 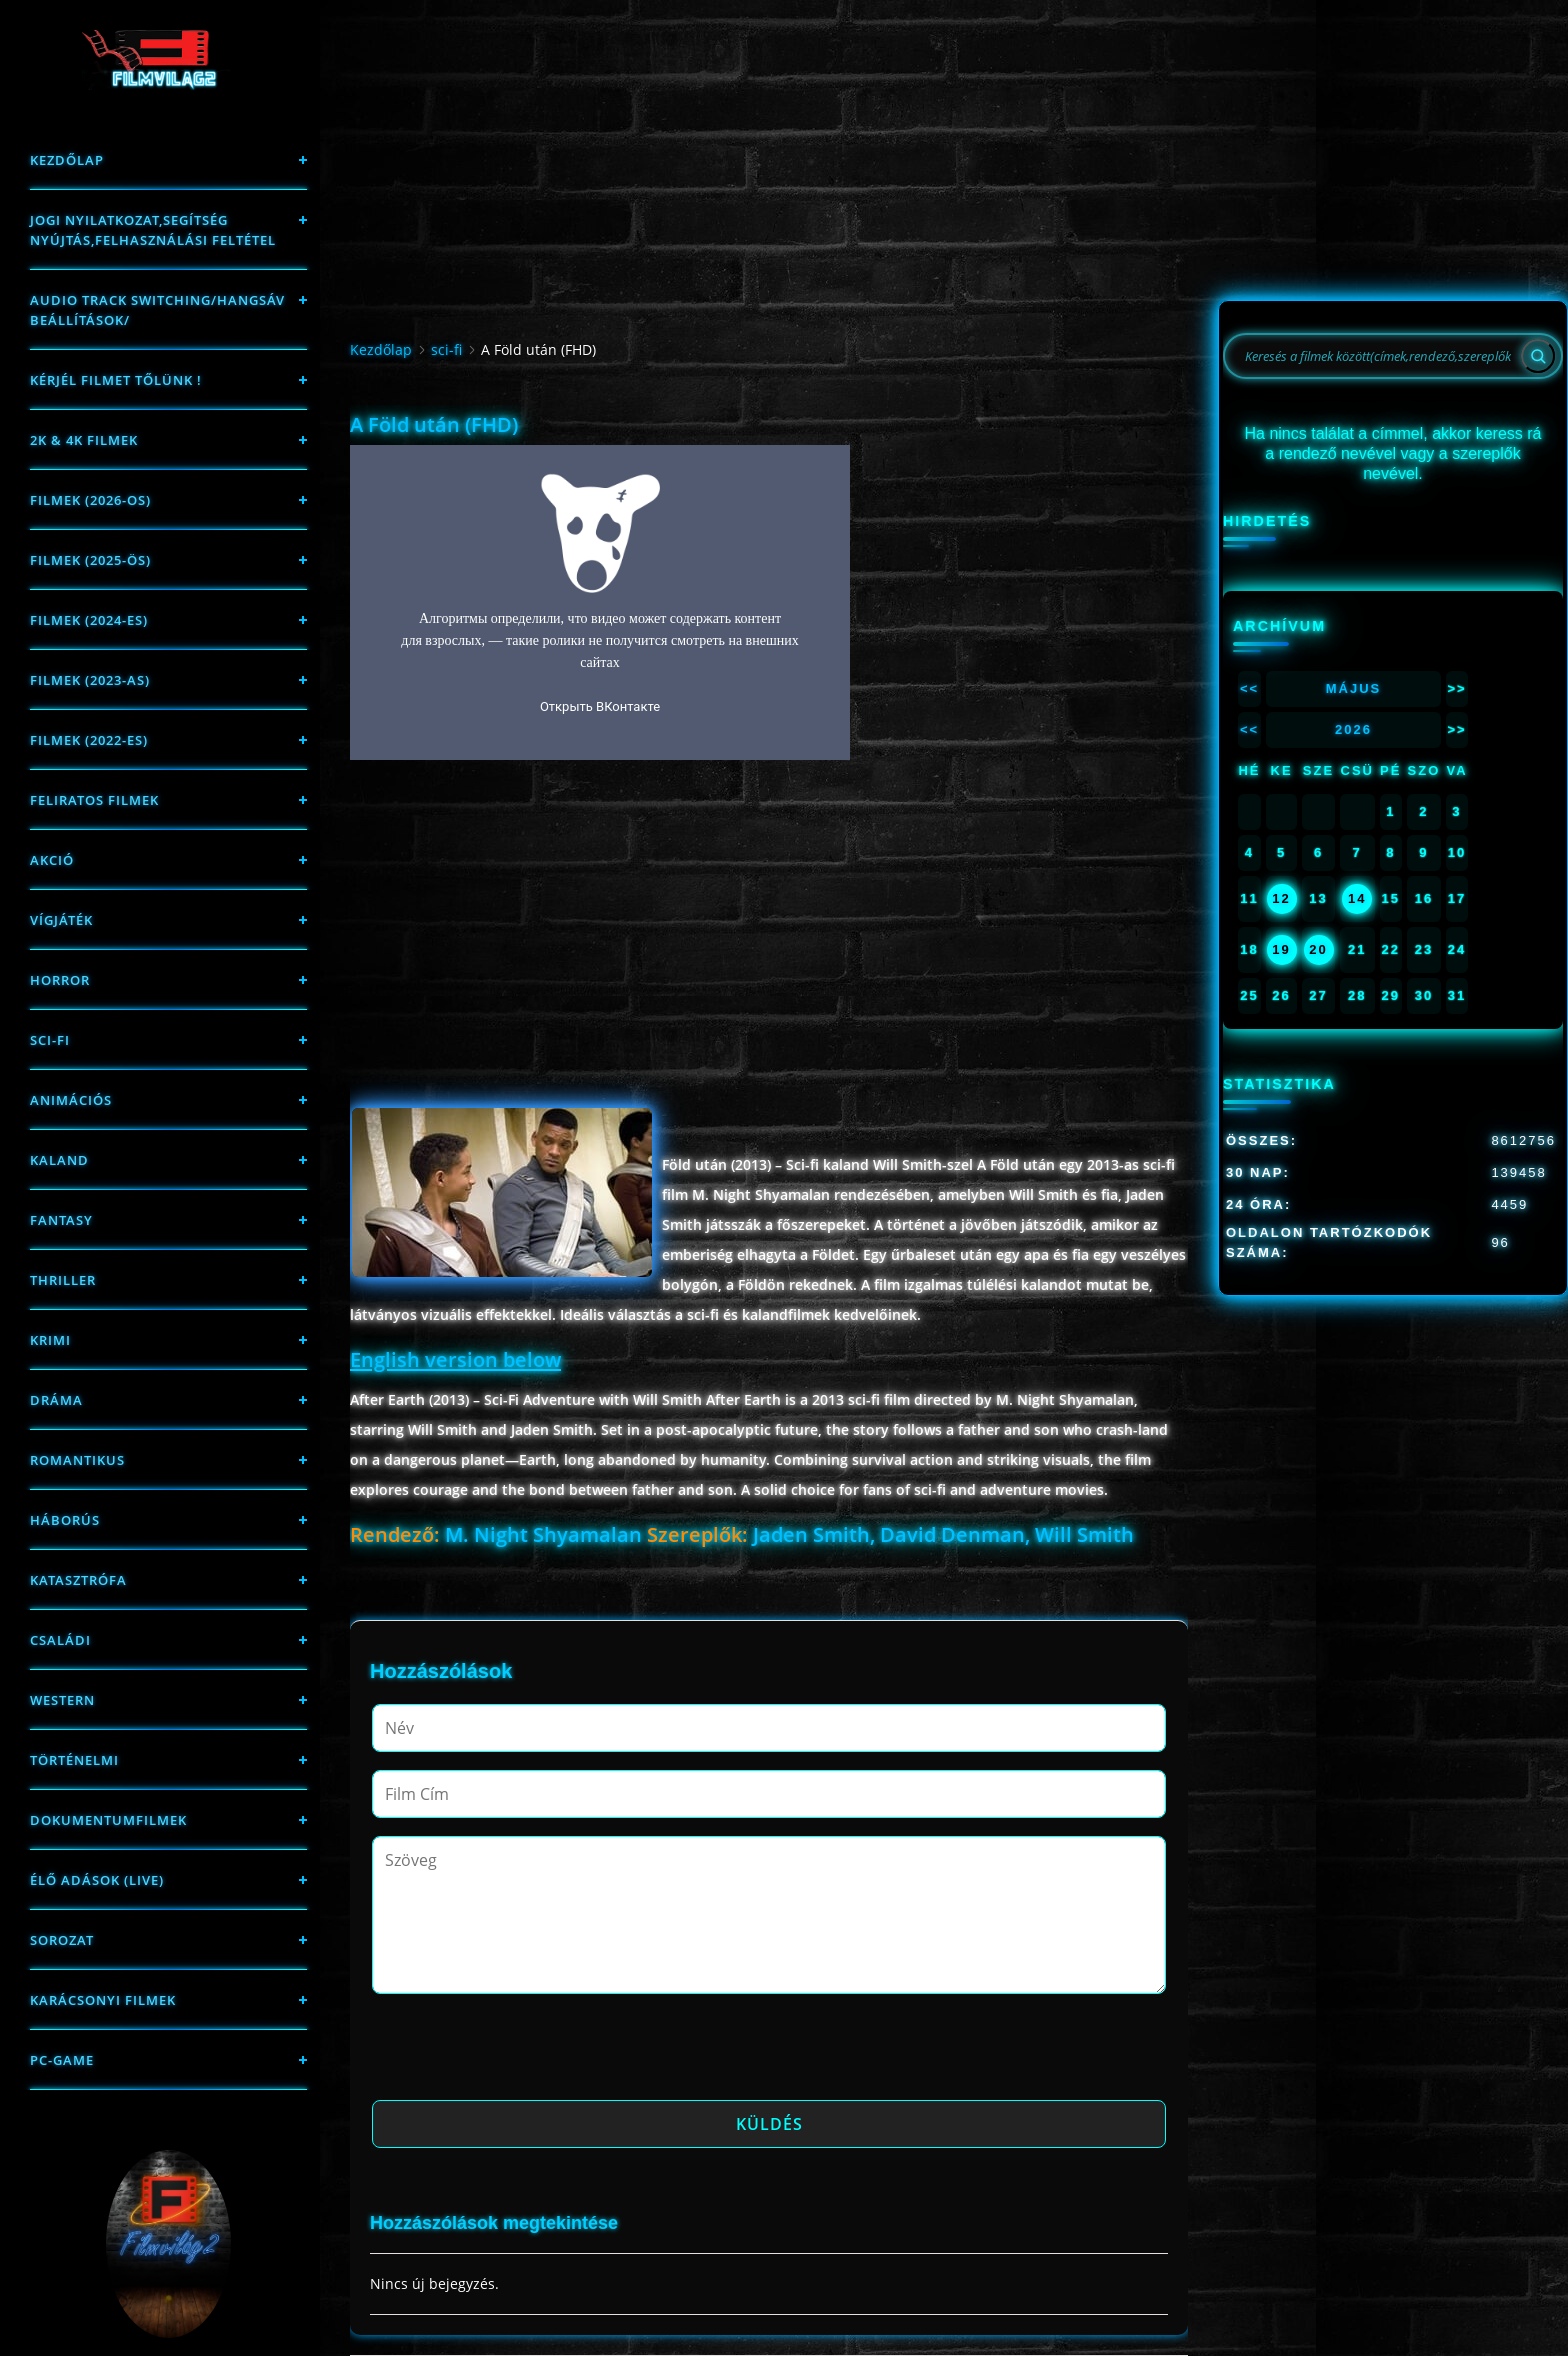 I want to click on FILMEK (2025-ÖS), so click(x=90, y=560).